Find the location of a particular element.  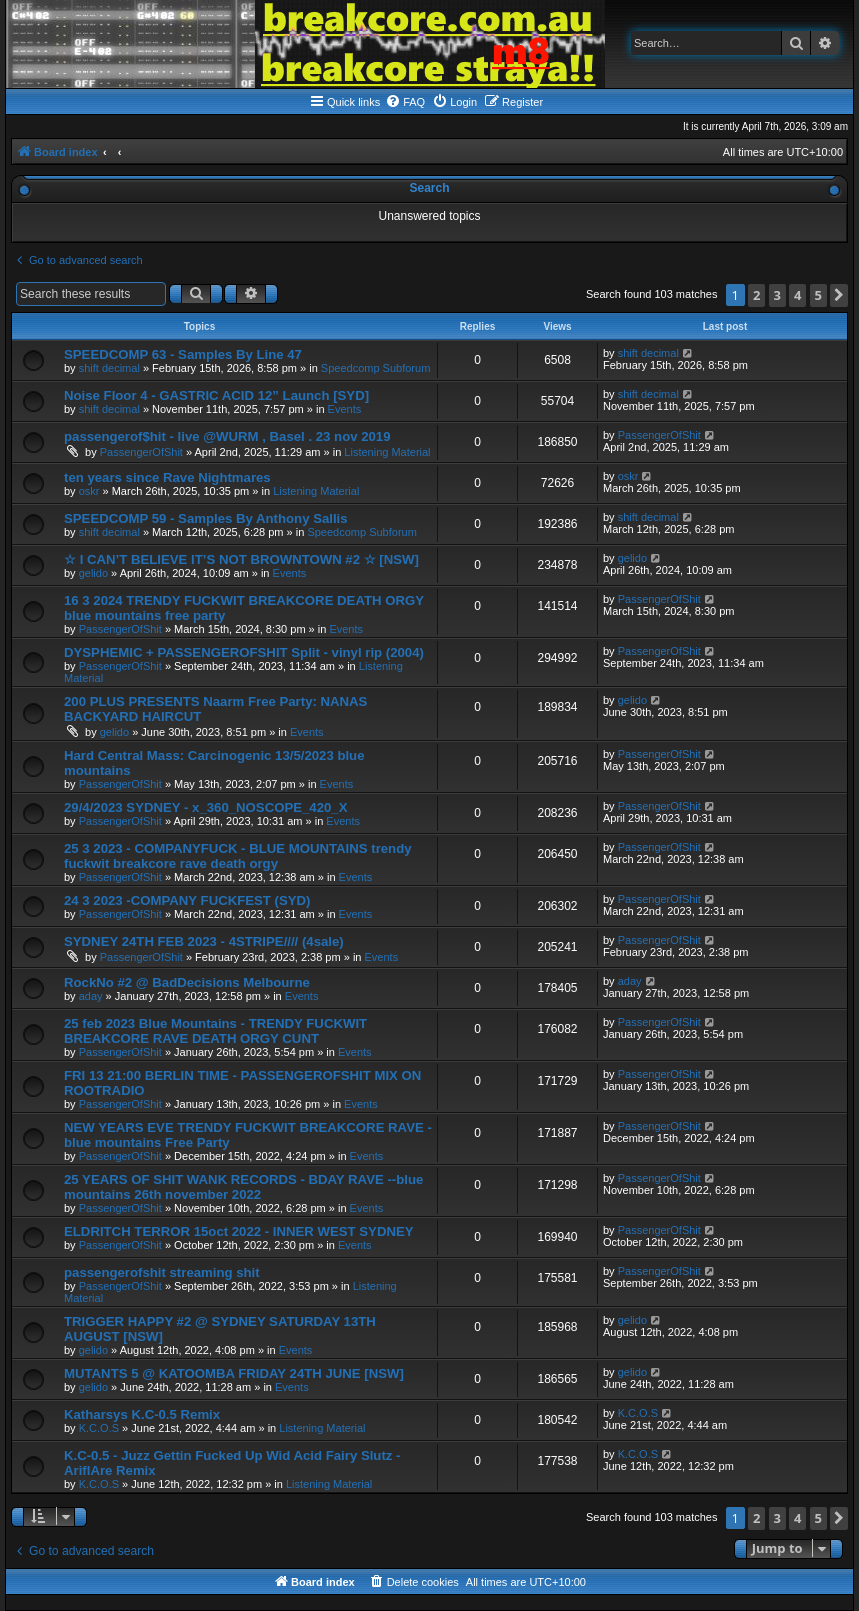

SYDNEY 24TH FEB 2023 - 4STRIPE//// (4sale) is located at coordinates (204, 941).